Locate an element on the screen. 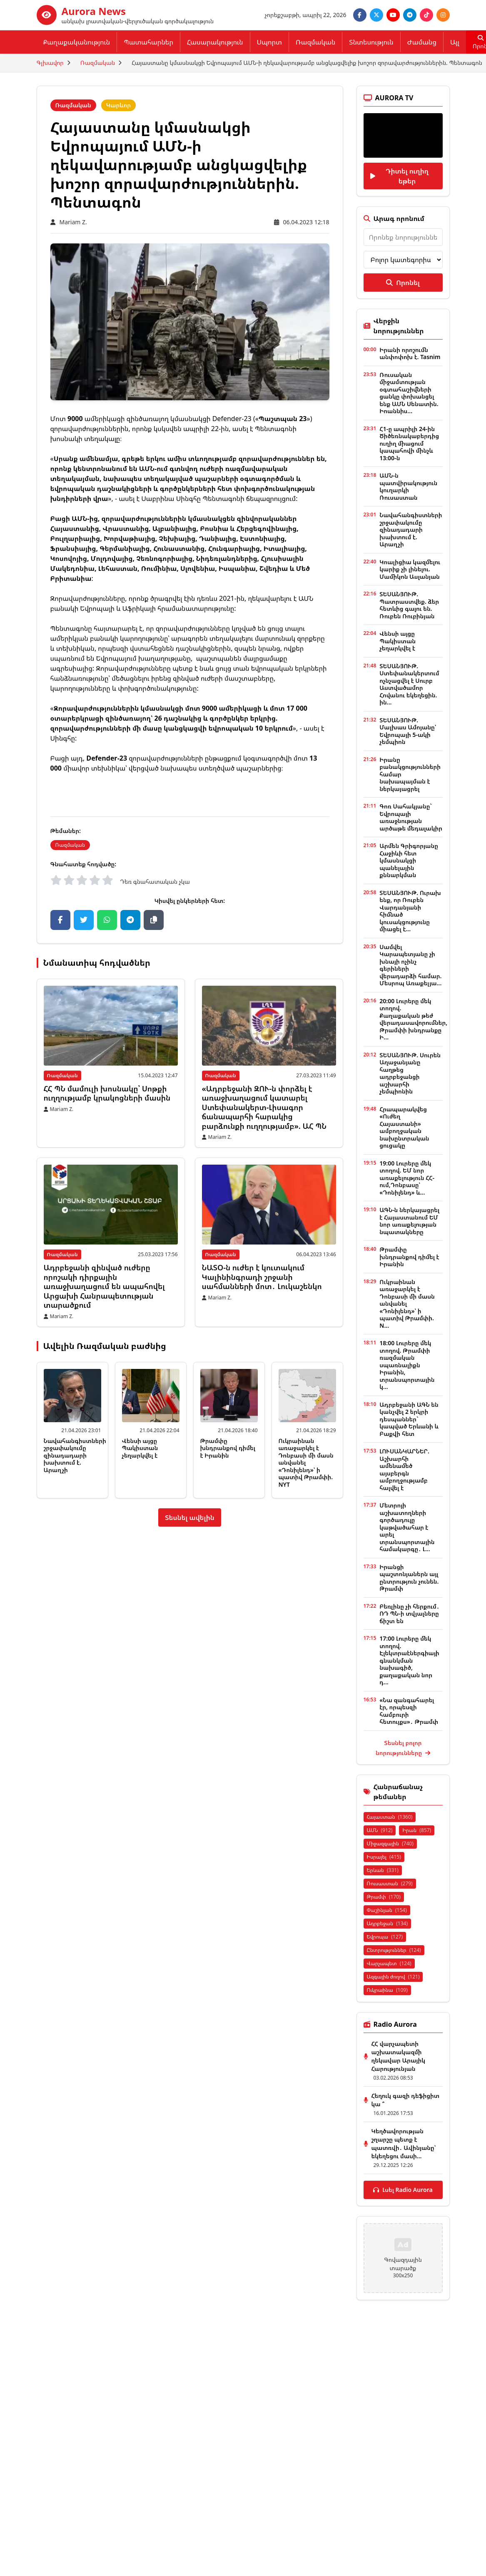 The height and width of the screenshot is (2576, 486). Այլ is located at coordinates (454, 42).